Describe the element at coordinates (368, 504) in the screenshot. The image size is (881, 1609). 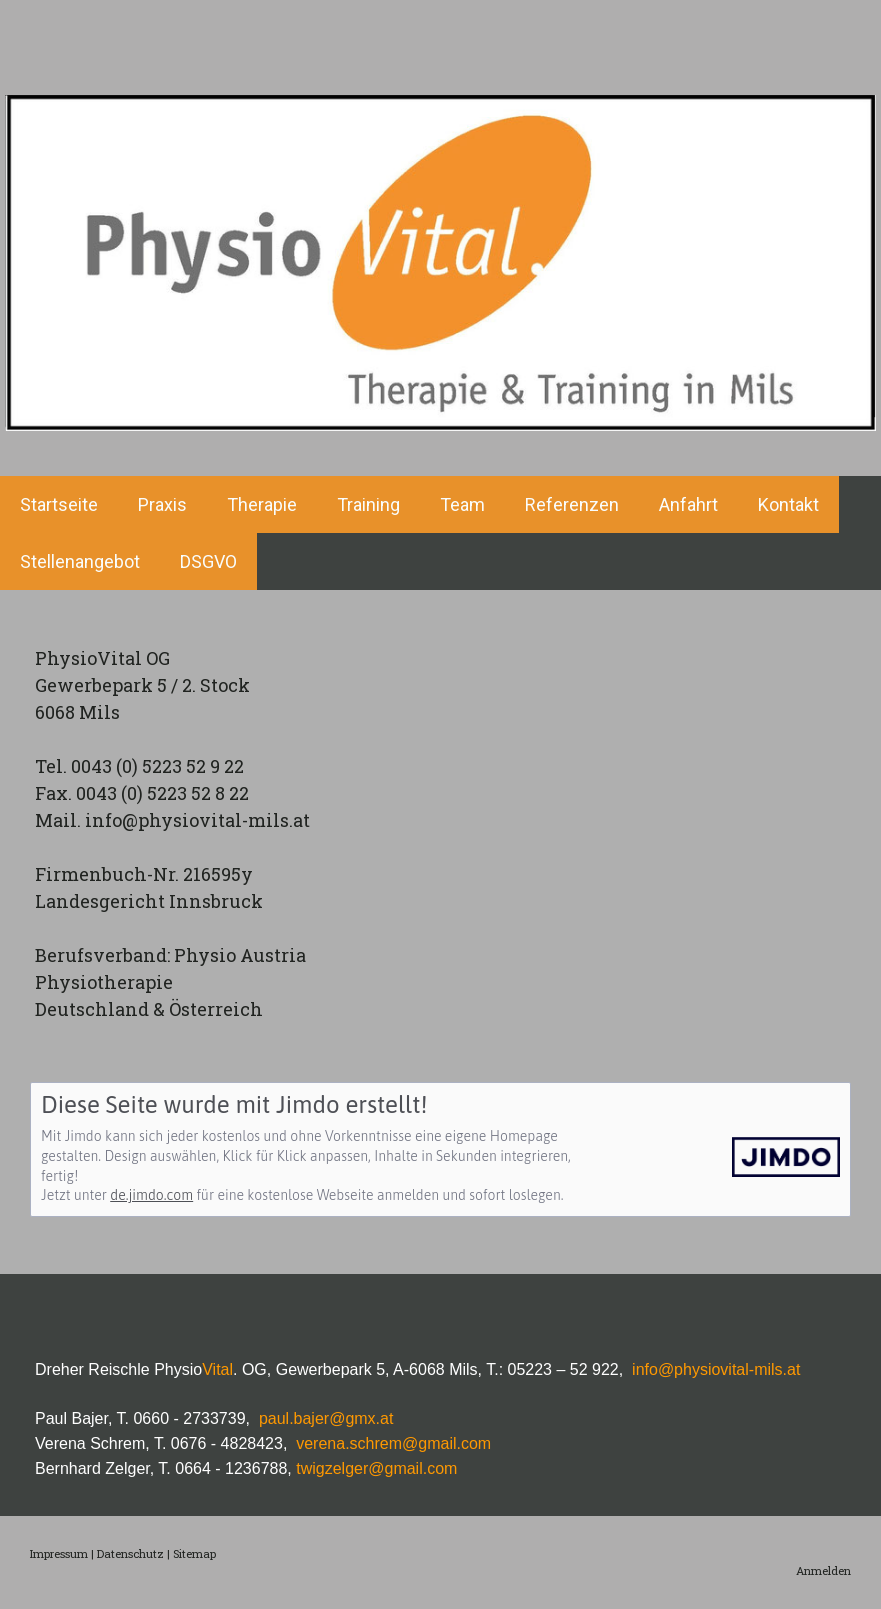
I see `Training` at that location.